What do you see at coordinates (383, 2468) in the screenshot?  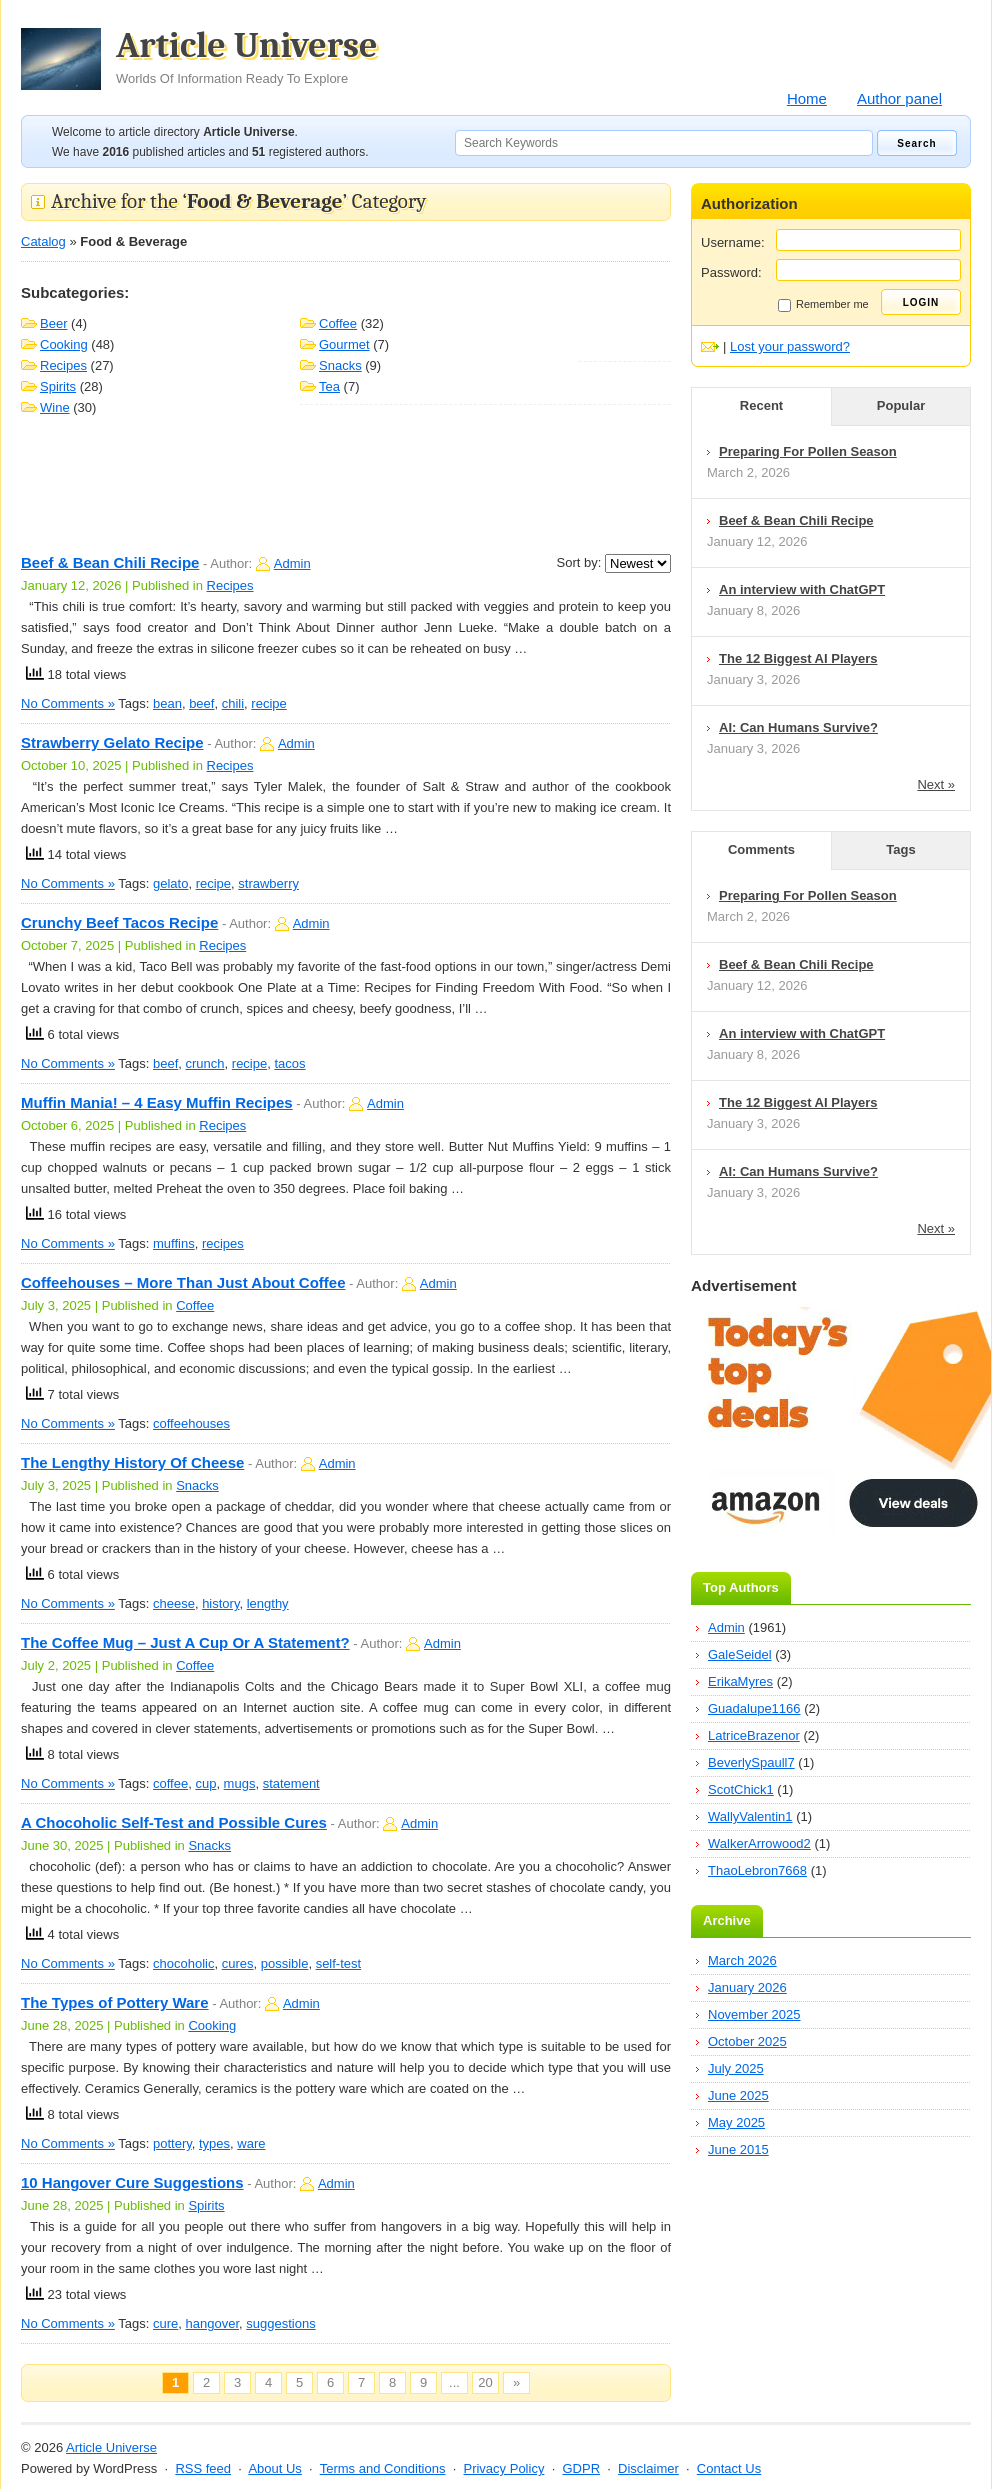 I see `Terms and Conditions` at bounding box center [383, 2468].